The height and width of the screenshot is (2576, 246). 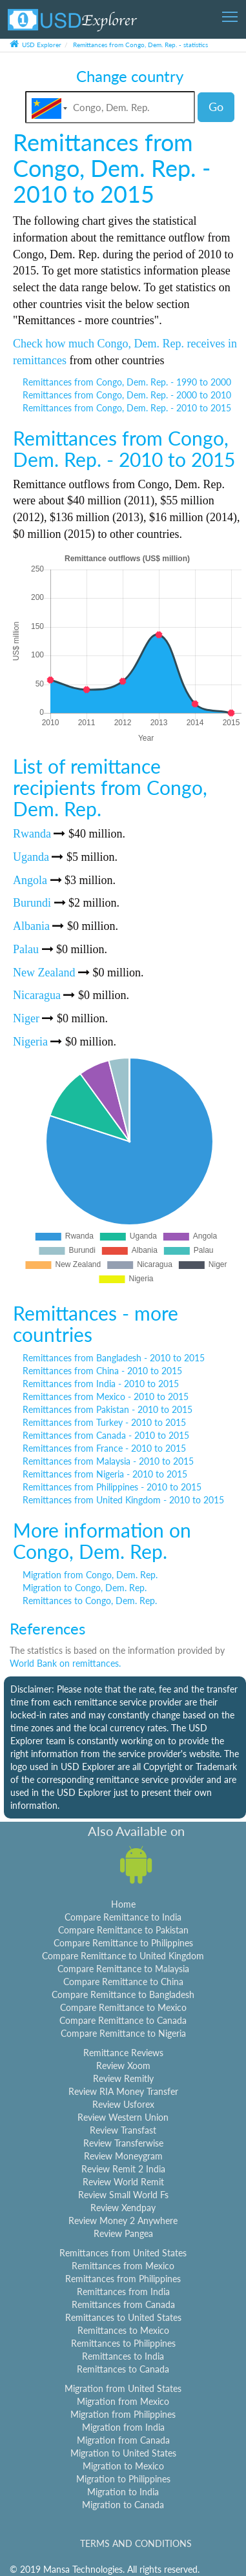 I want to click on Angola, so click(x=30, y=880).